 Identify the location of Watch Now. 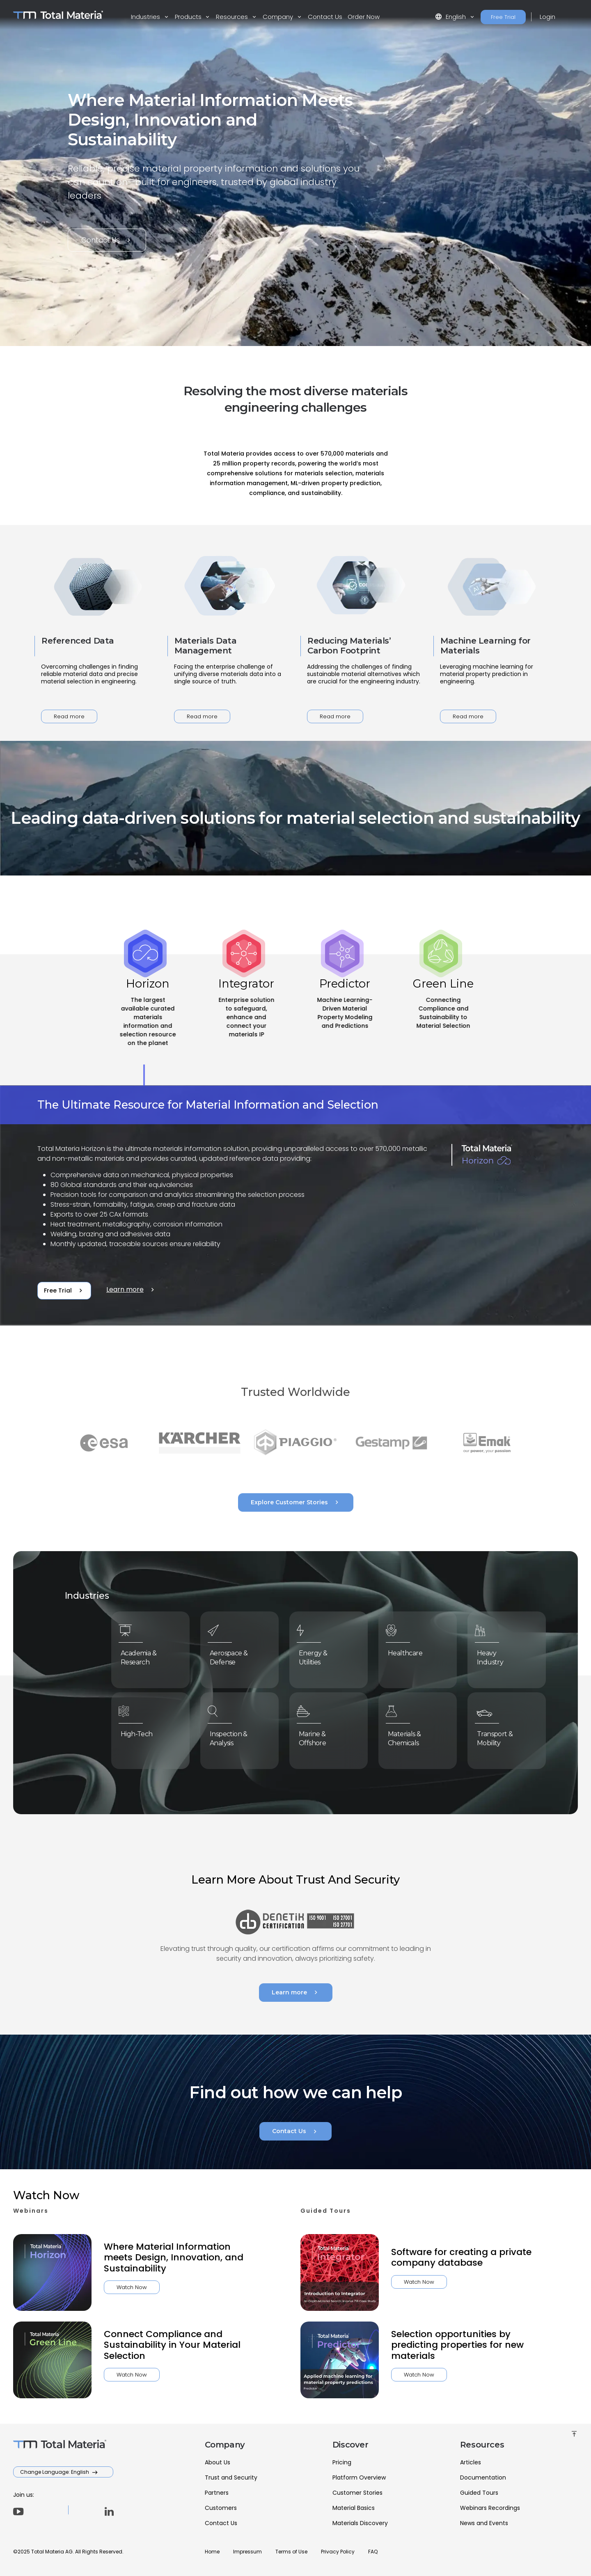
(92, 2287).